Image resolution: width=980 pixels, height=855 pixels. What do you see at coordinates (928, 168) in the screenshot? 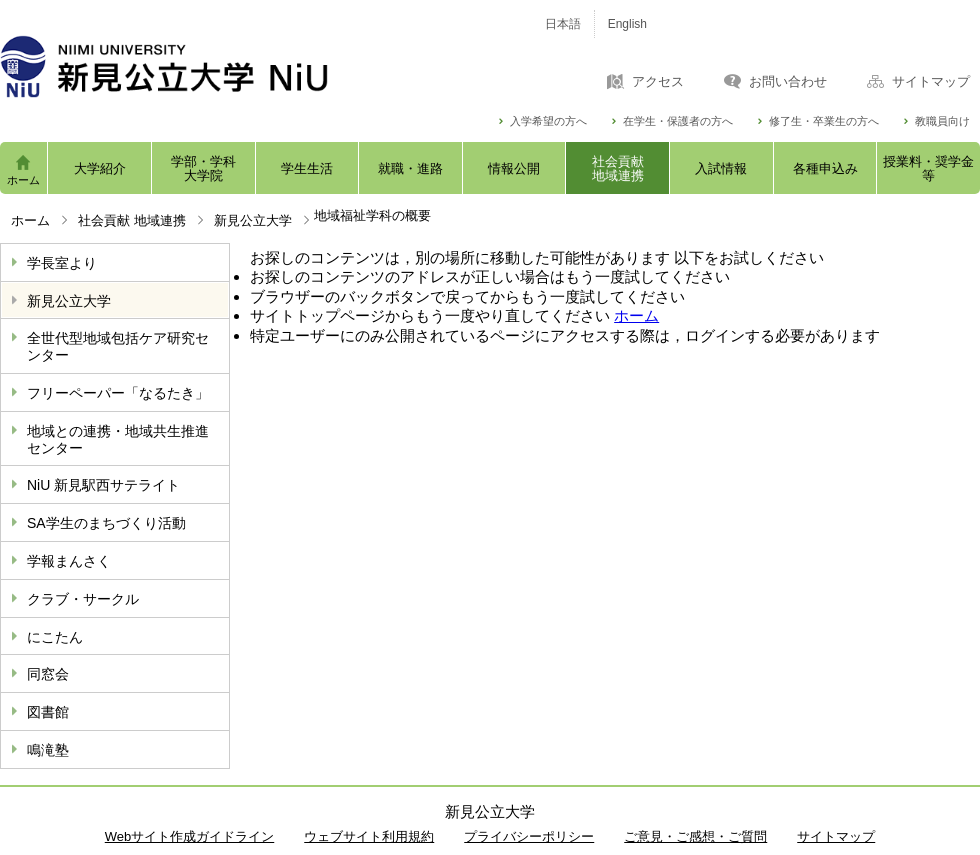
I see `授業料・奨学金等` at bounding box center [928, 168].